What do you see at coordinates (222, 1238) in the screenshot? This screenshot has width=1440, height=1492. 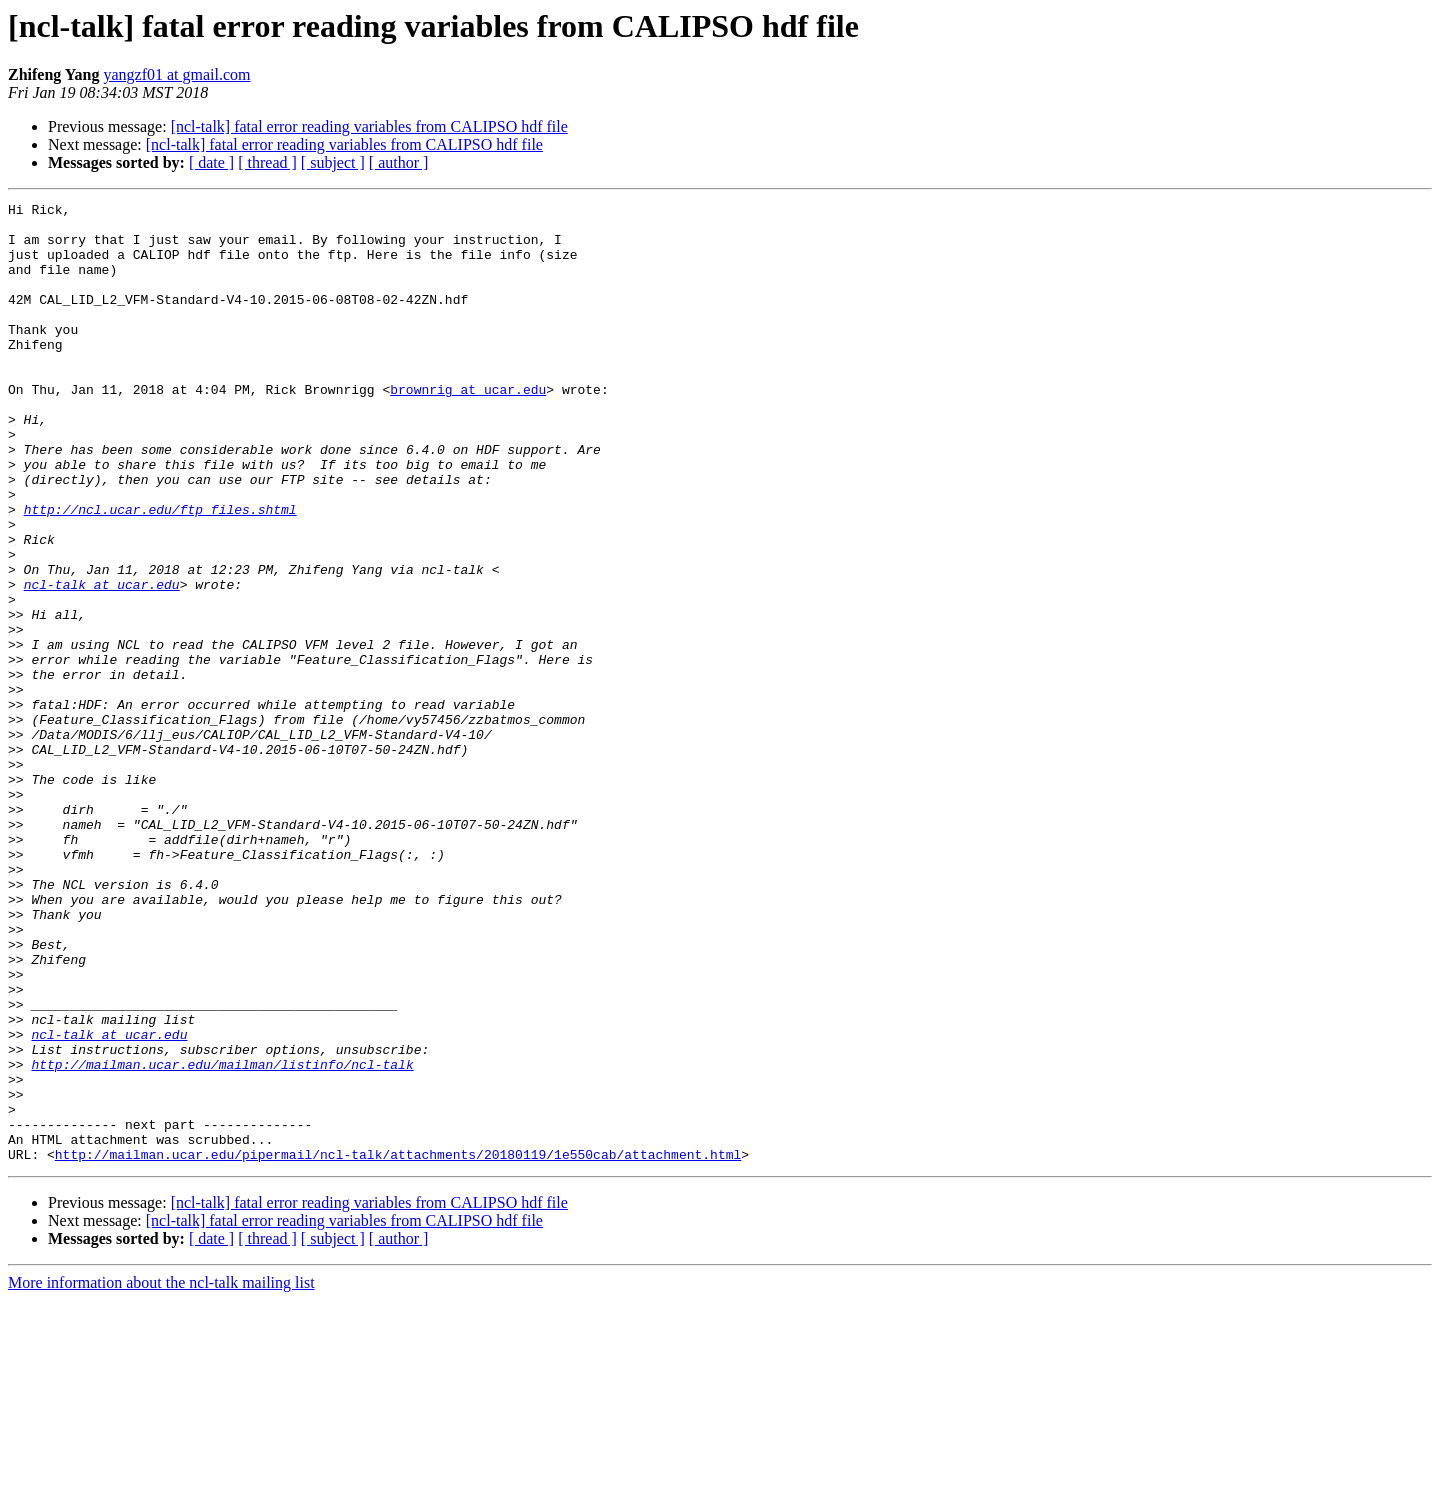 I see `http://mailman.ucar.edu/mailman/listinfo/ncl-talk` at bounding box center [222, 1238].